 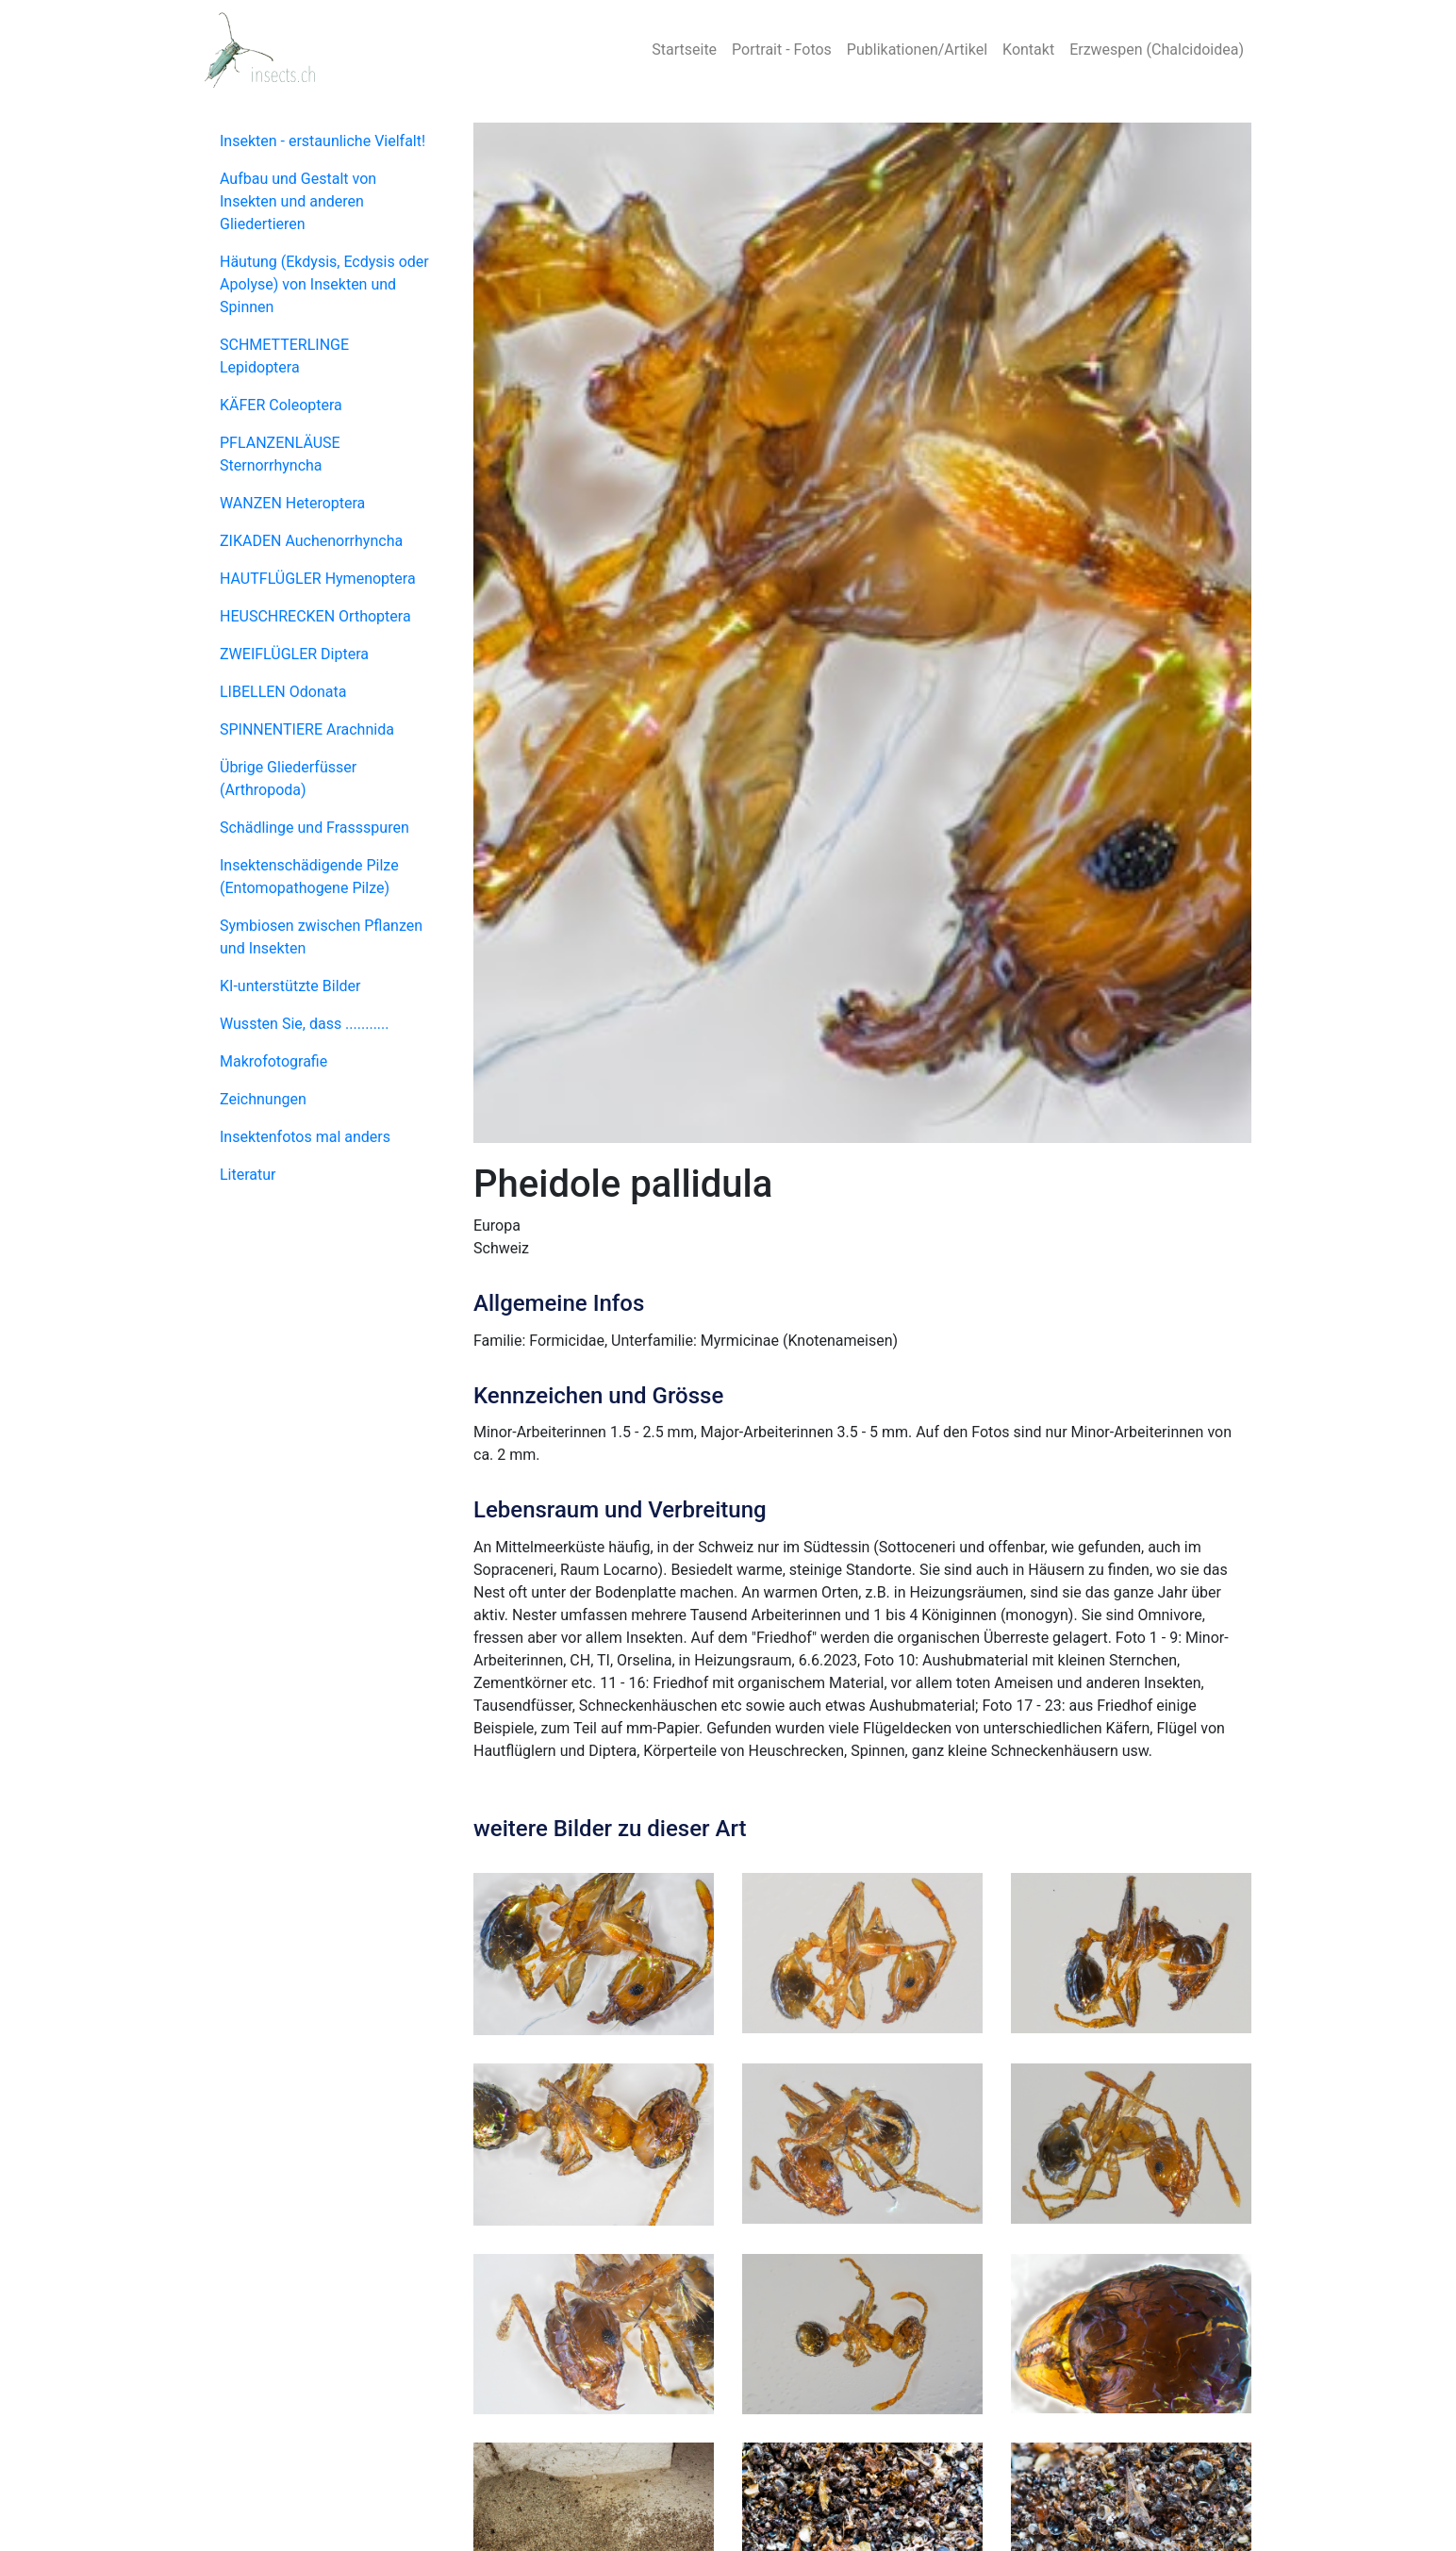 I want to click on HAUTFLÜGLER Hymenoptera, so click(x=318, y=579).